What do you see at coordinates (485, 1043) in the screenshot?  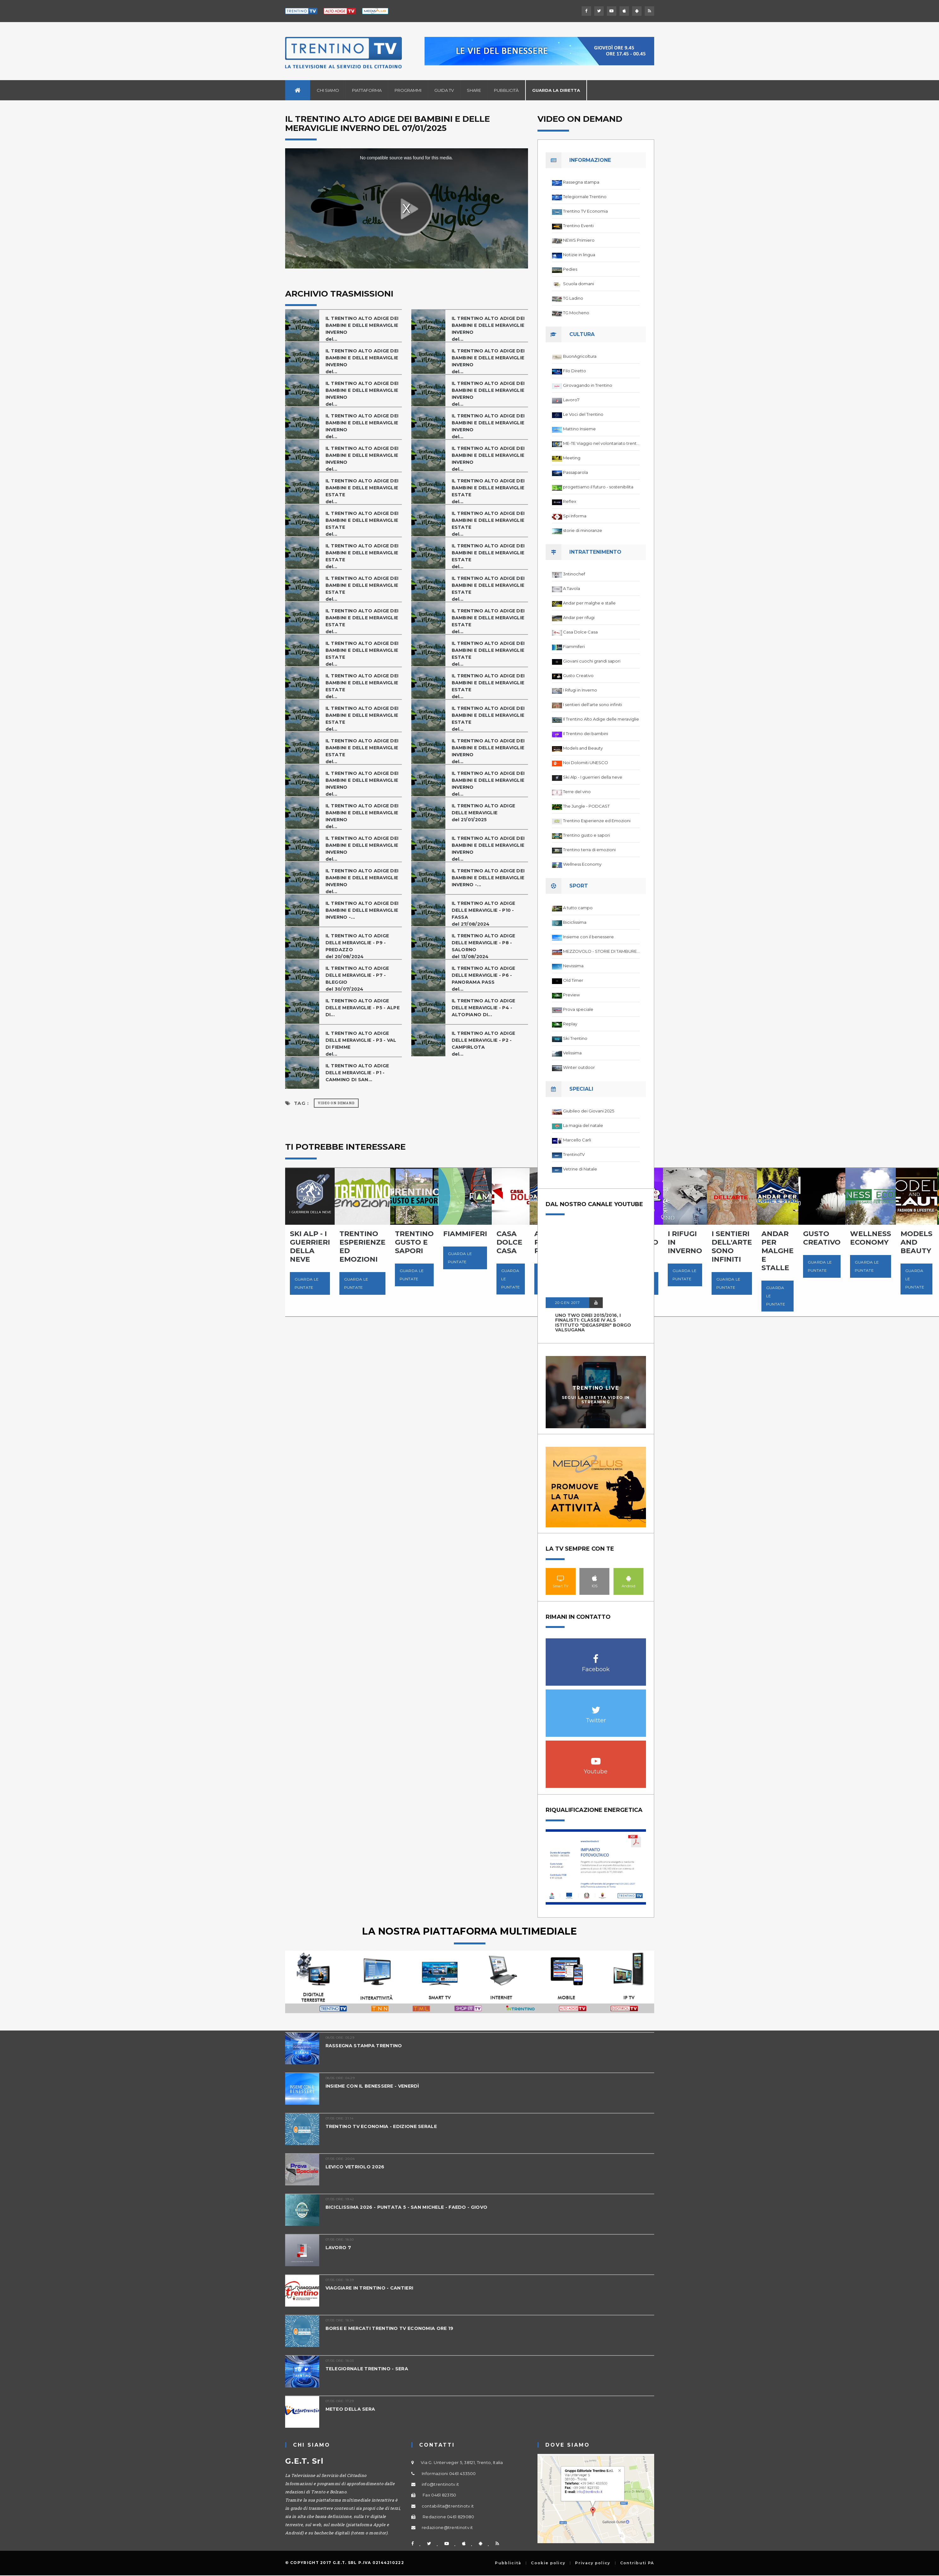 I see `IL TRENTINO ALTO ADIGE DELLE MERAVIGLIE - P2 - CAMPIRLOTAdel...` at bounding box center [485, 1043].